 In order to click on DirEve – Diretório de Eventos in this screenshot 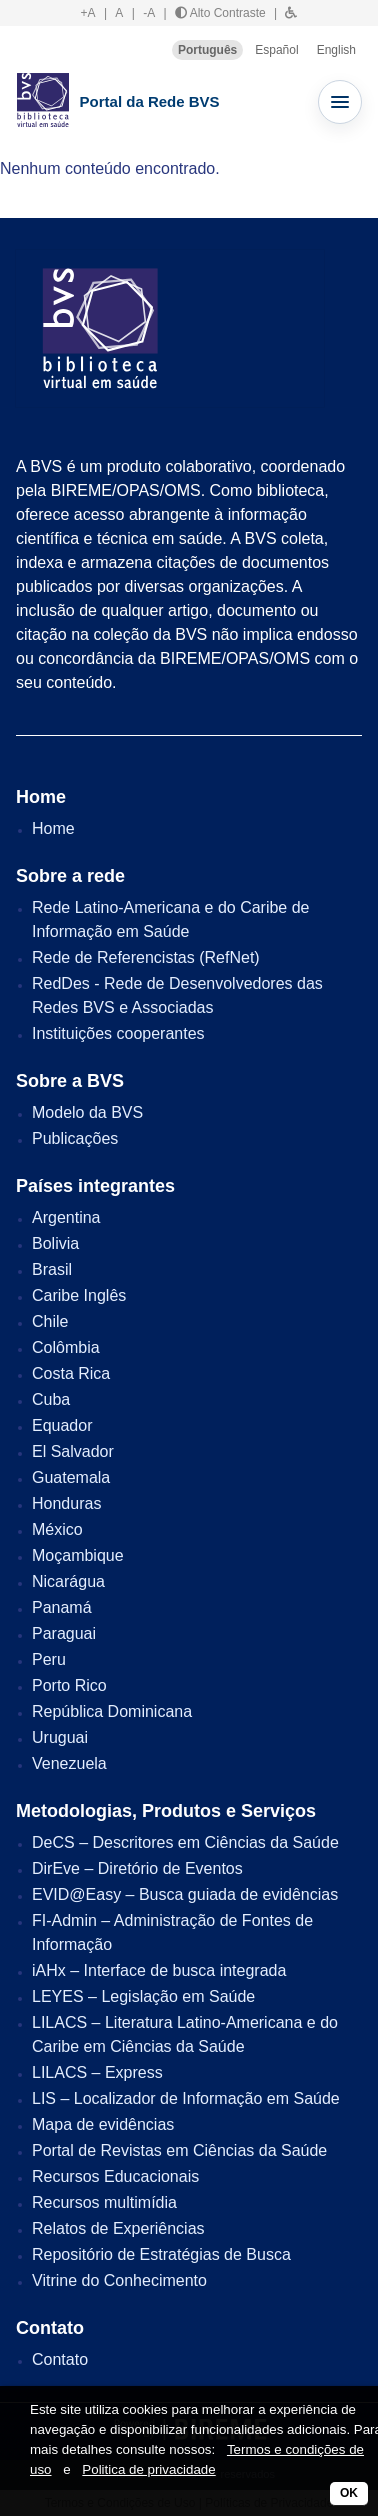, I will do `click(137, 1868)`.